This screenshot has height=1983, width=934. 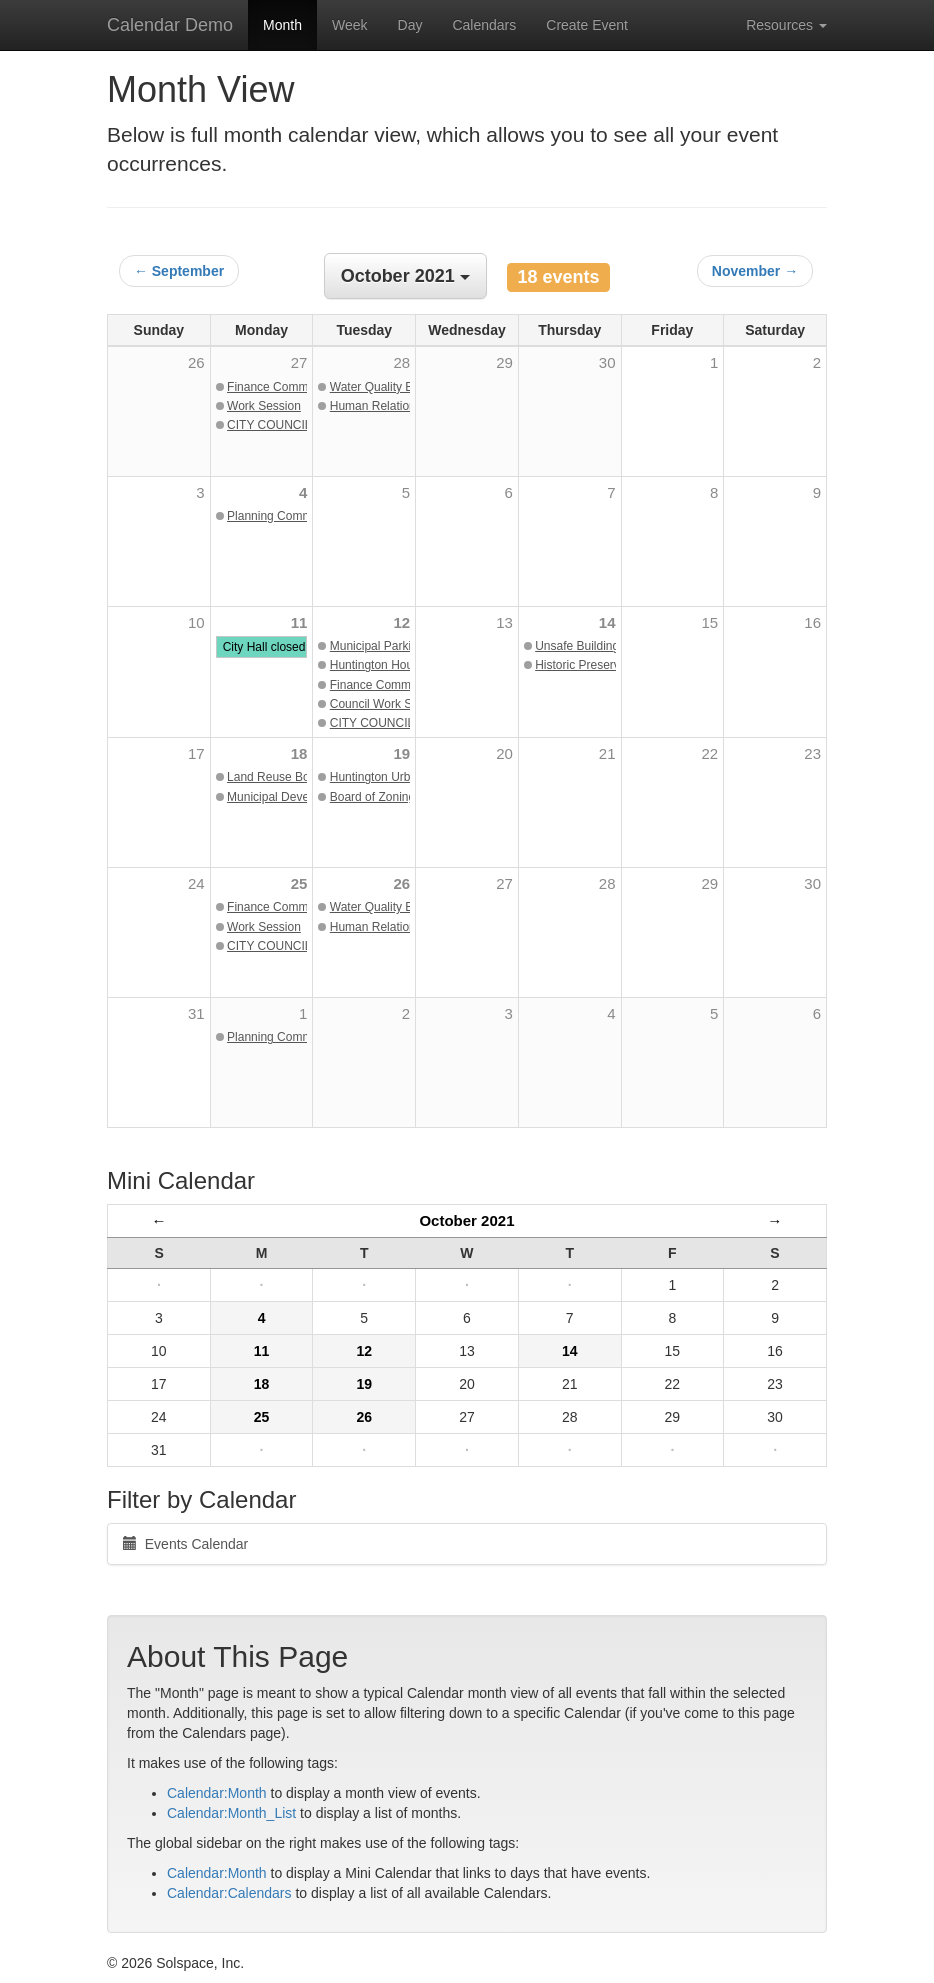 I want to click on Week, so click(x=350, y=25).